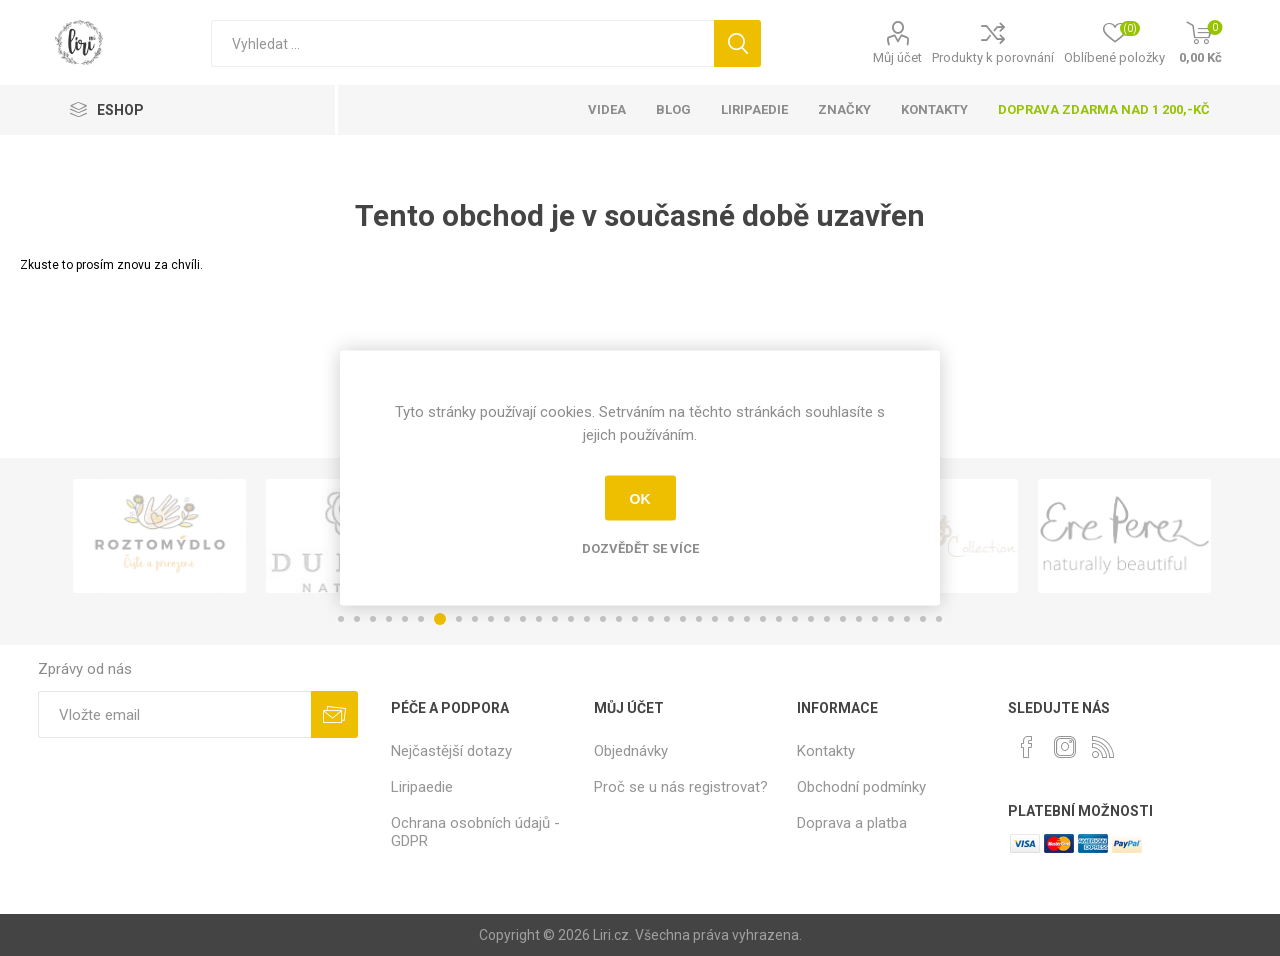 This screenshot has width=1280, height=956. What do you see at coordinates (523, 619) in the screenshot?
I see `12 [button]` at bounding box center [523, 619].